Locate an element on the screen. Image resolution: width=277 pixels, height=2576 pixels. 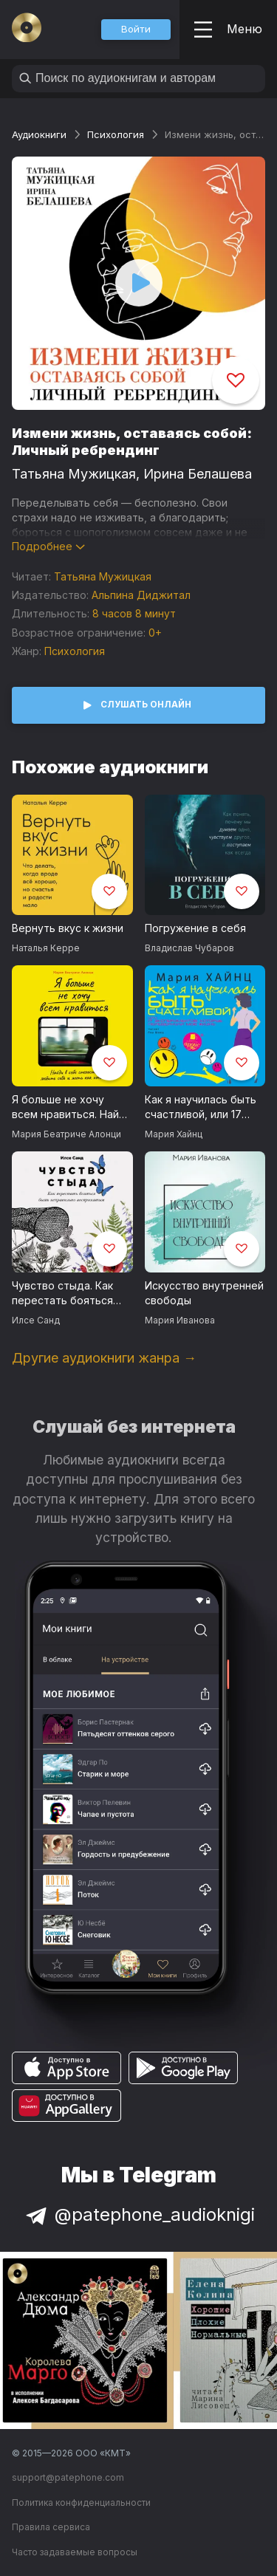
Мария Хайнц is located at coordinates (173, 1134).